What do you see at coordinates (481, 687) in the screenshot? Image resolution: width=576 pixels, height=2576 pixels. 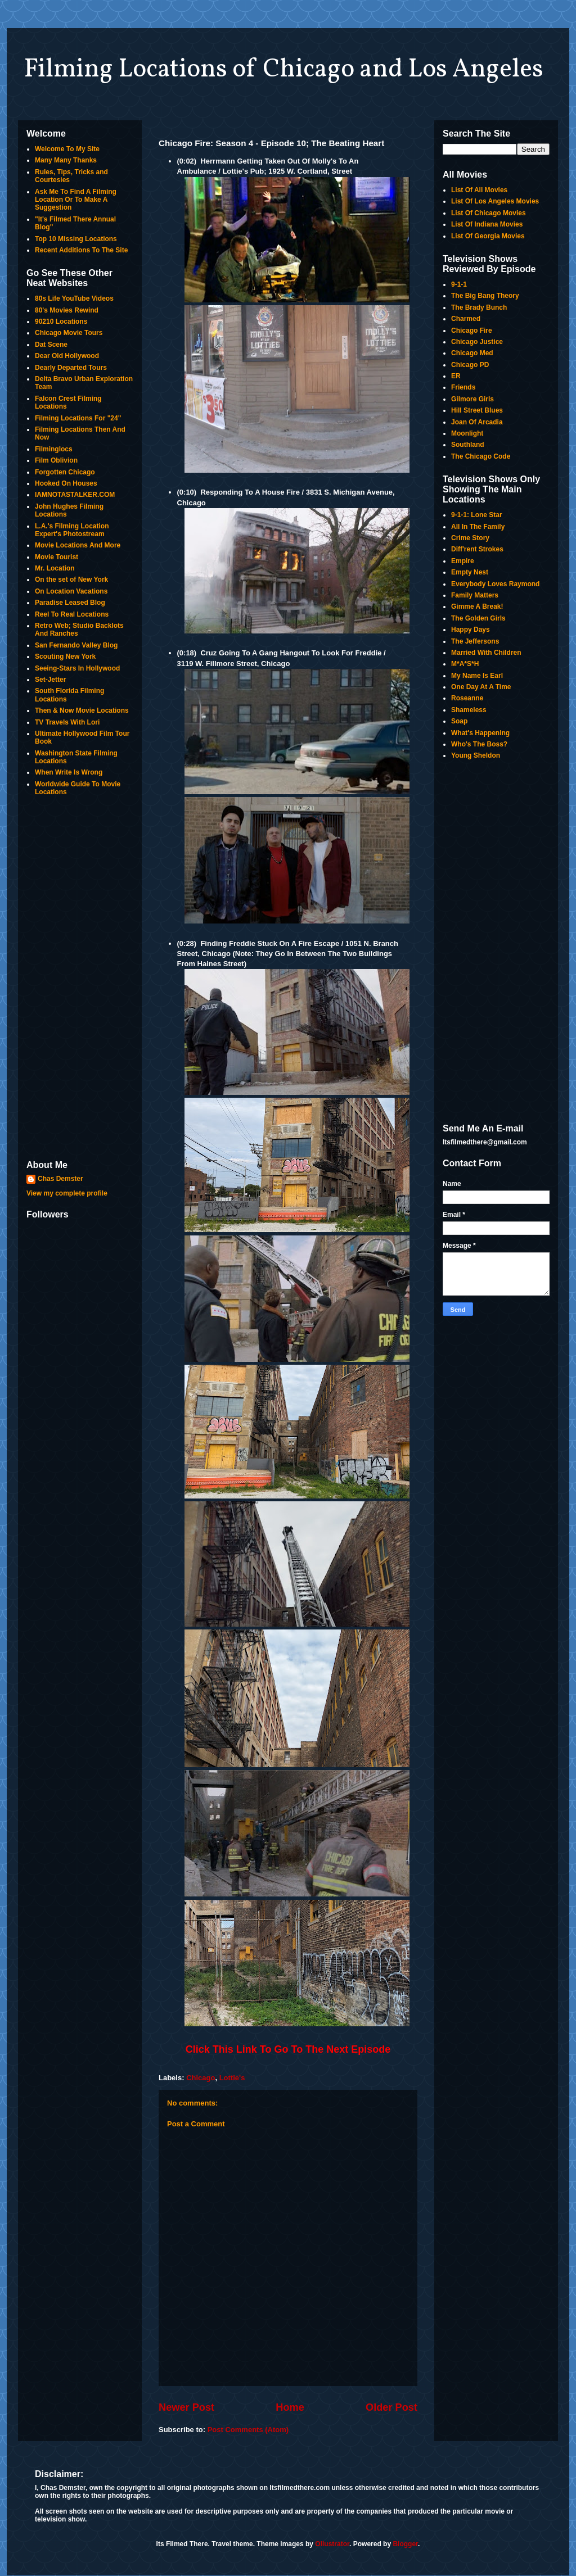 I see `One Day At A Time` at bounding box center [481, 687].